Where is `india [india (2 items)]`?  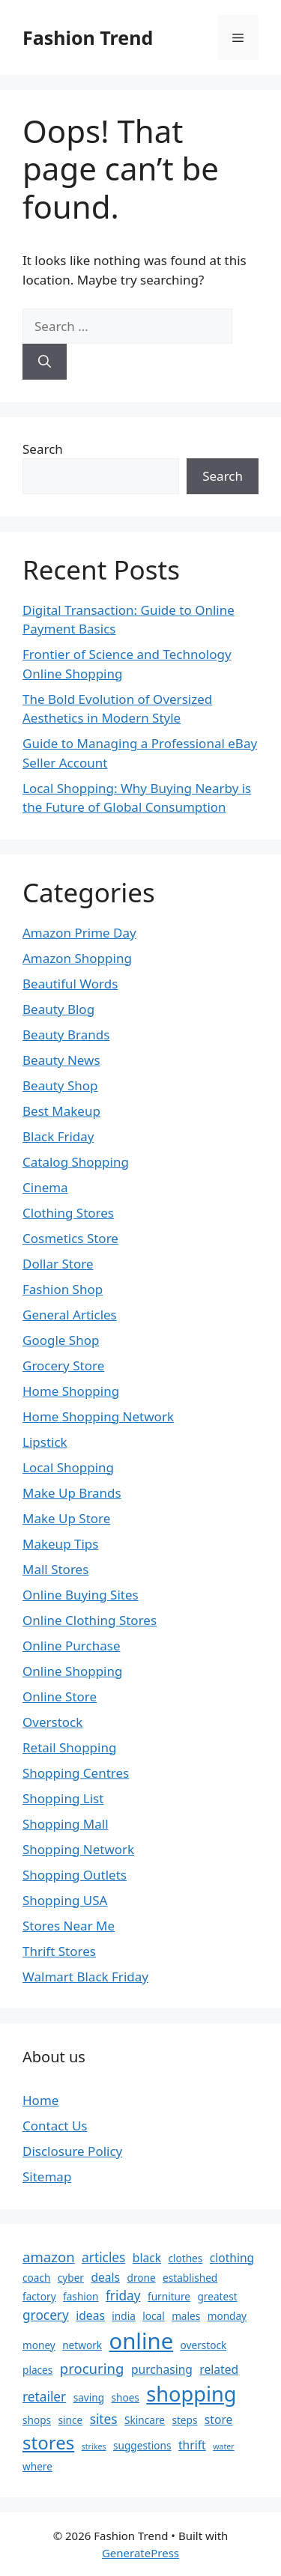 india [india (2 items)] is located at coordinates (123, 2316).